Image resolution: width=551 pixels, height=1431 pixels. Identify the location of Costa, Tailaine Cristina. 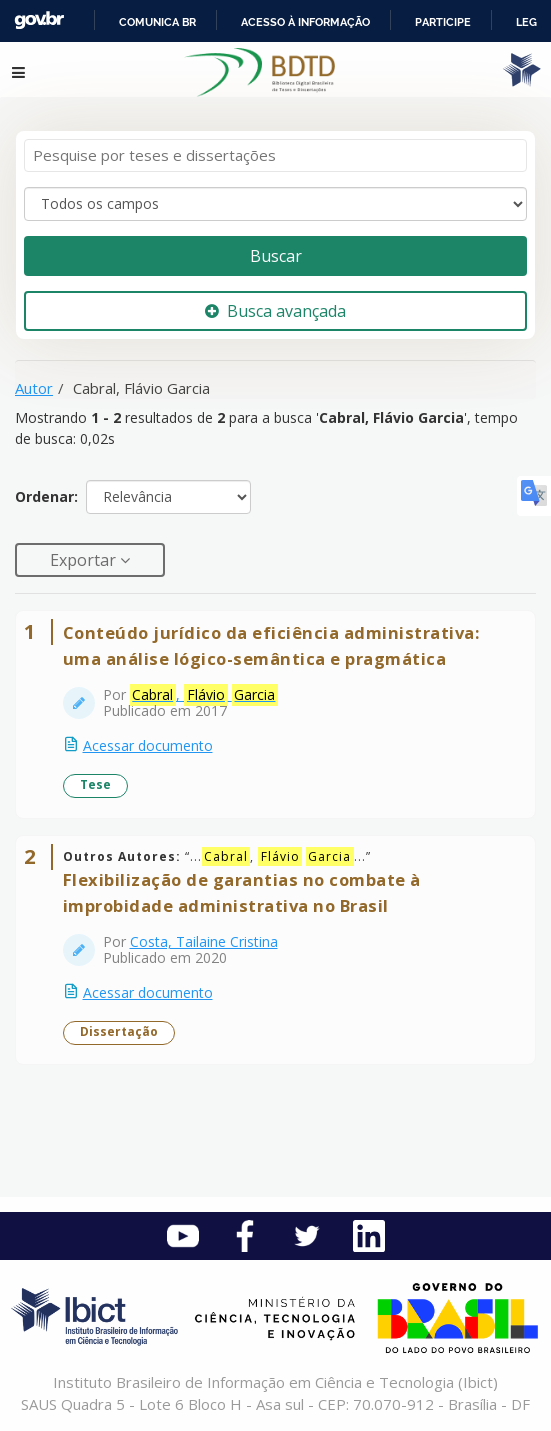
(204, 941).